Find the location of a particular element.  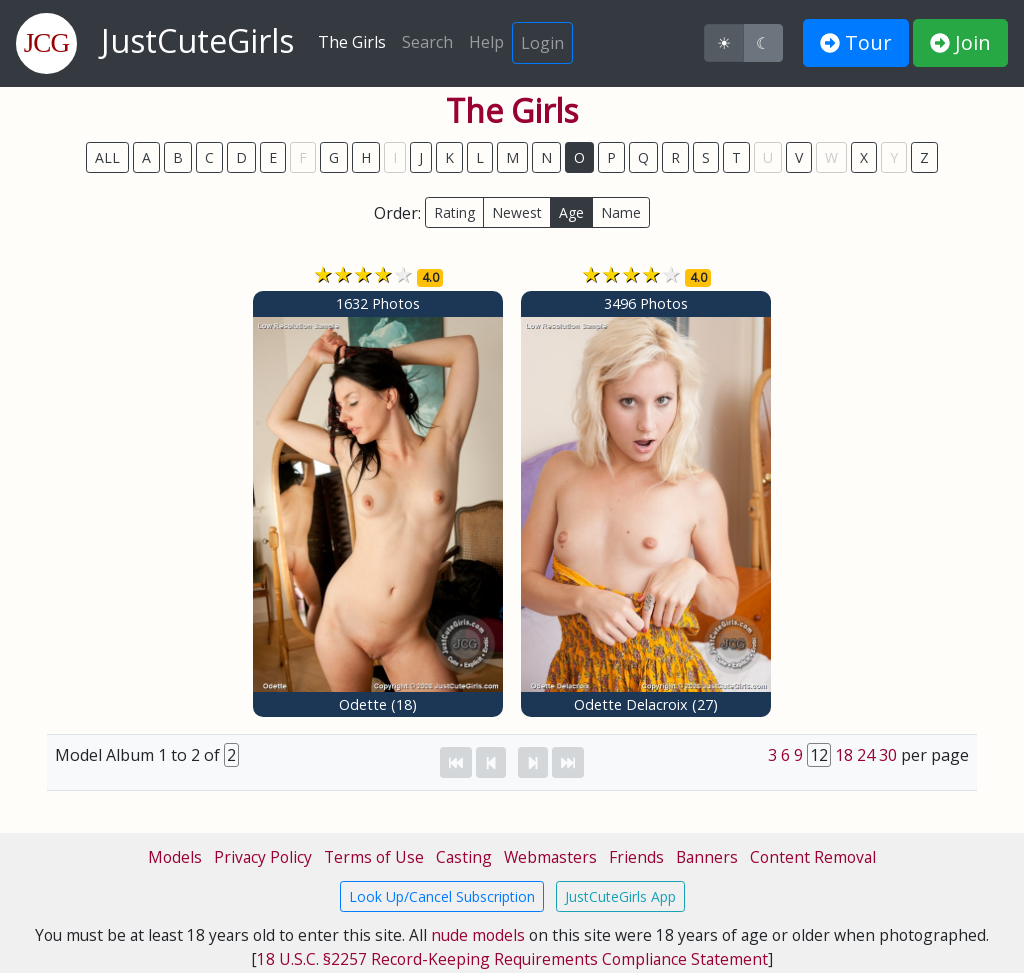

Age is located at coordinates (571, 212).